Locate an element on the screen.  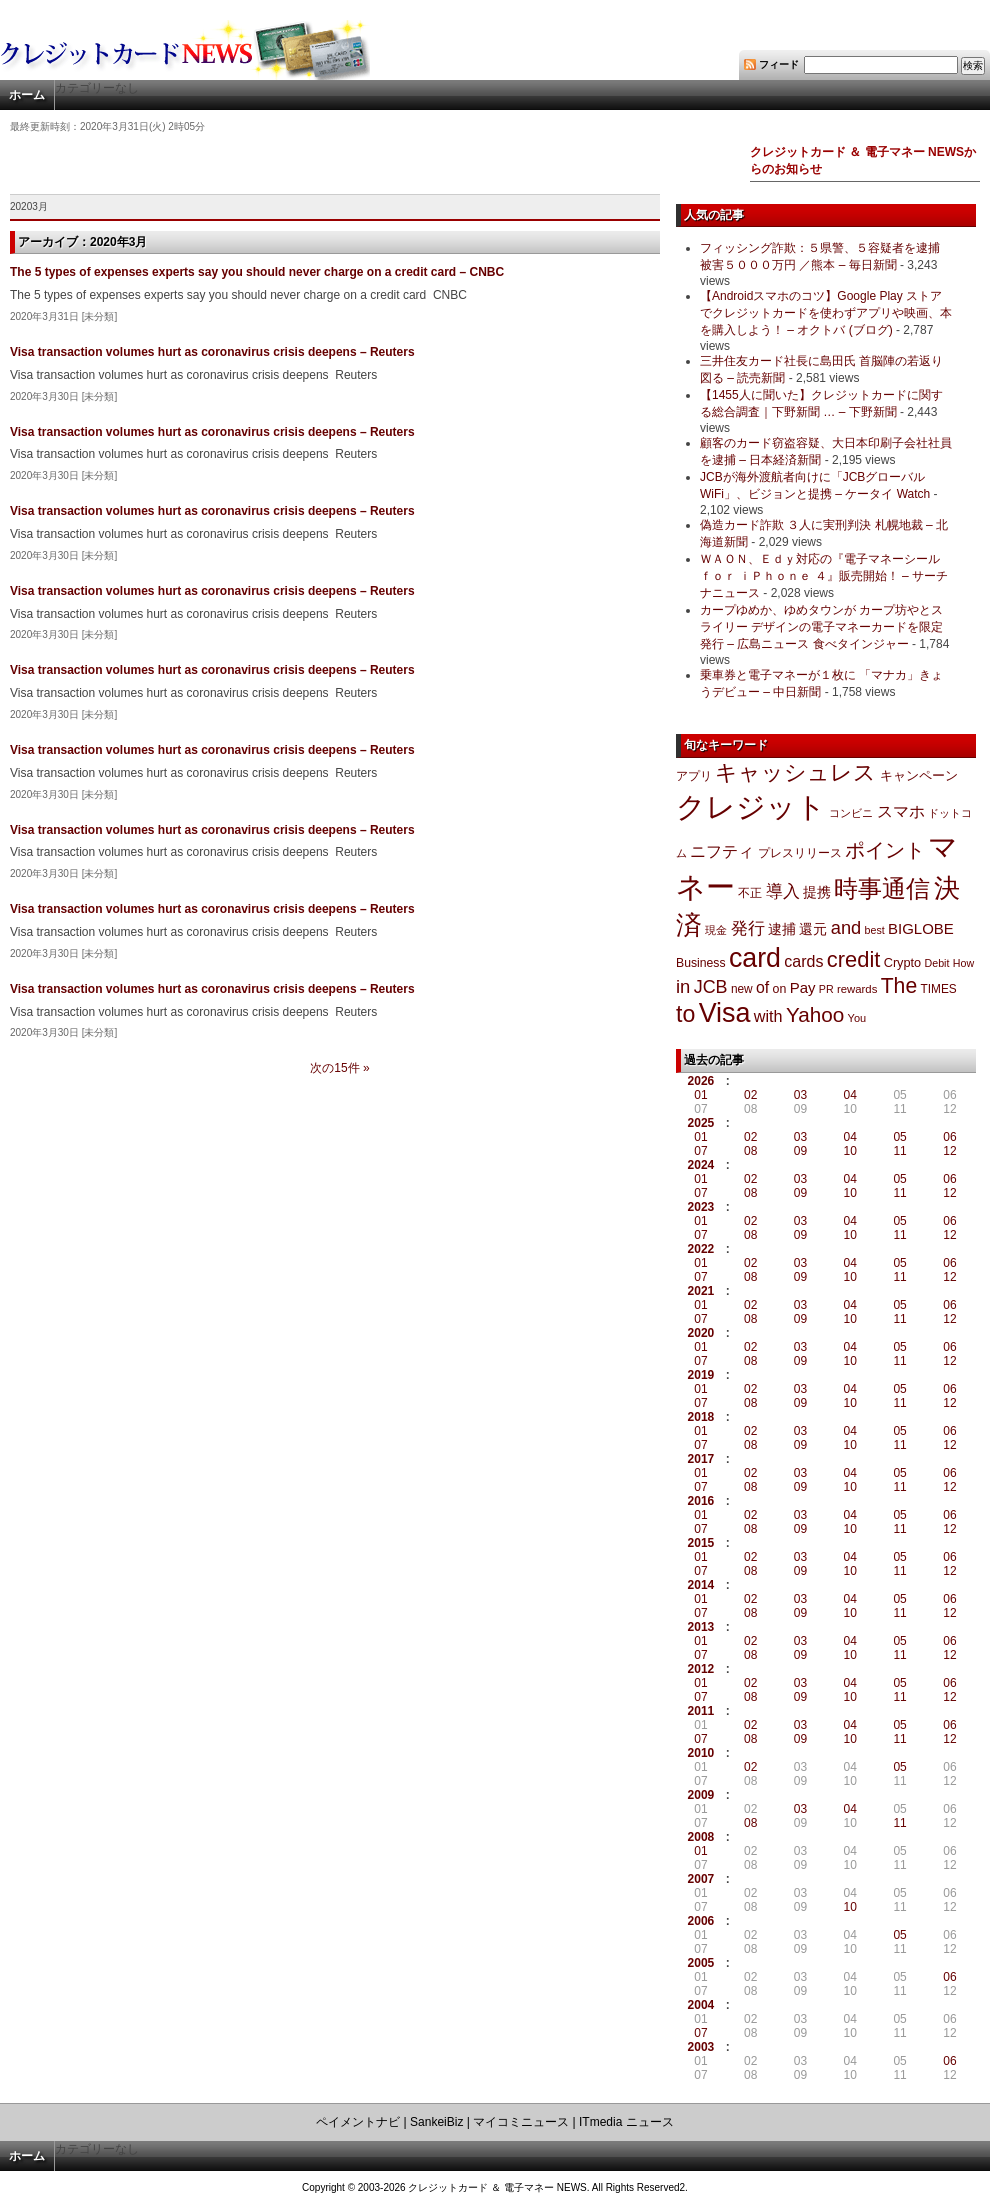
in is located at coordinates (683, 986).